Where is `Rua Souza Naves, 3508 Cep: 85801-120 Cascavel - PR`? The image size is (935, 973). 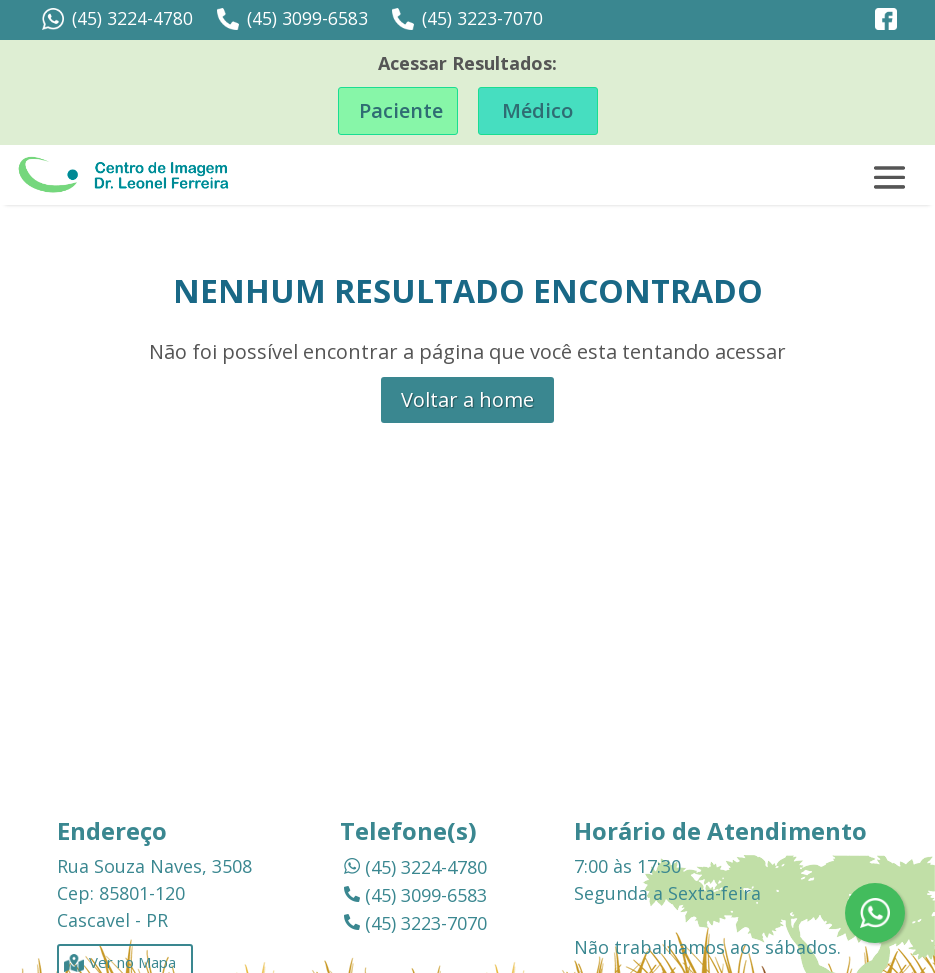
Rua Souza Naves, 3508 Cep: 85801-120 Cascavel - PR is located at coordinates (154, 893).